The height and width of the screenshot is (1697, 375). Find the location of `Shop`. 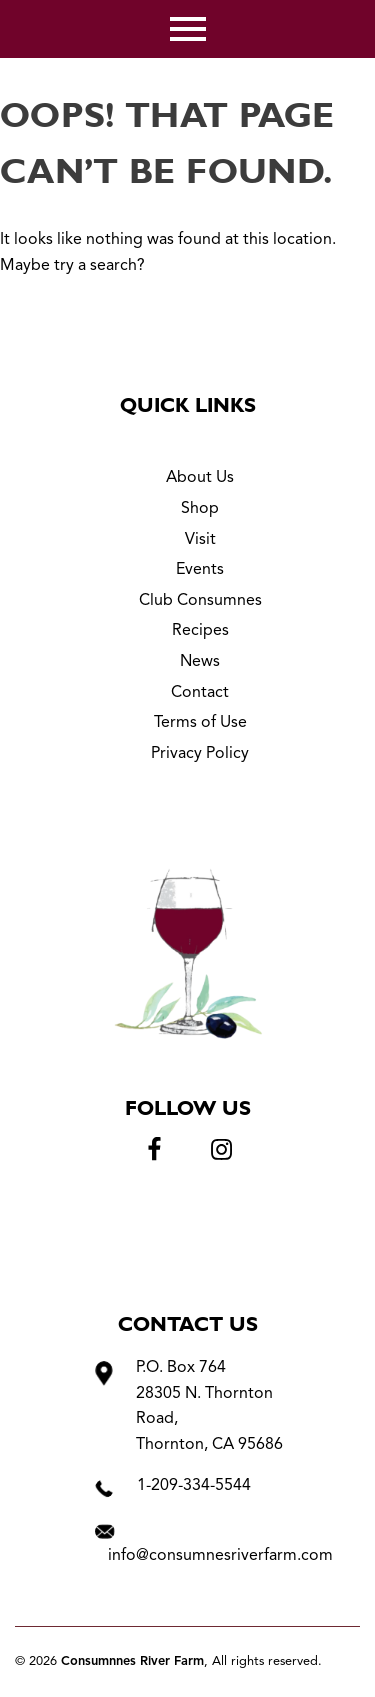

Shop is located at coordinates (200, 509).